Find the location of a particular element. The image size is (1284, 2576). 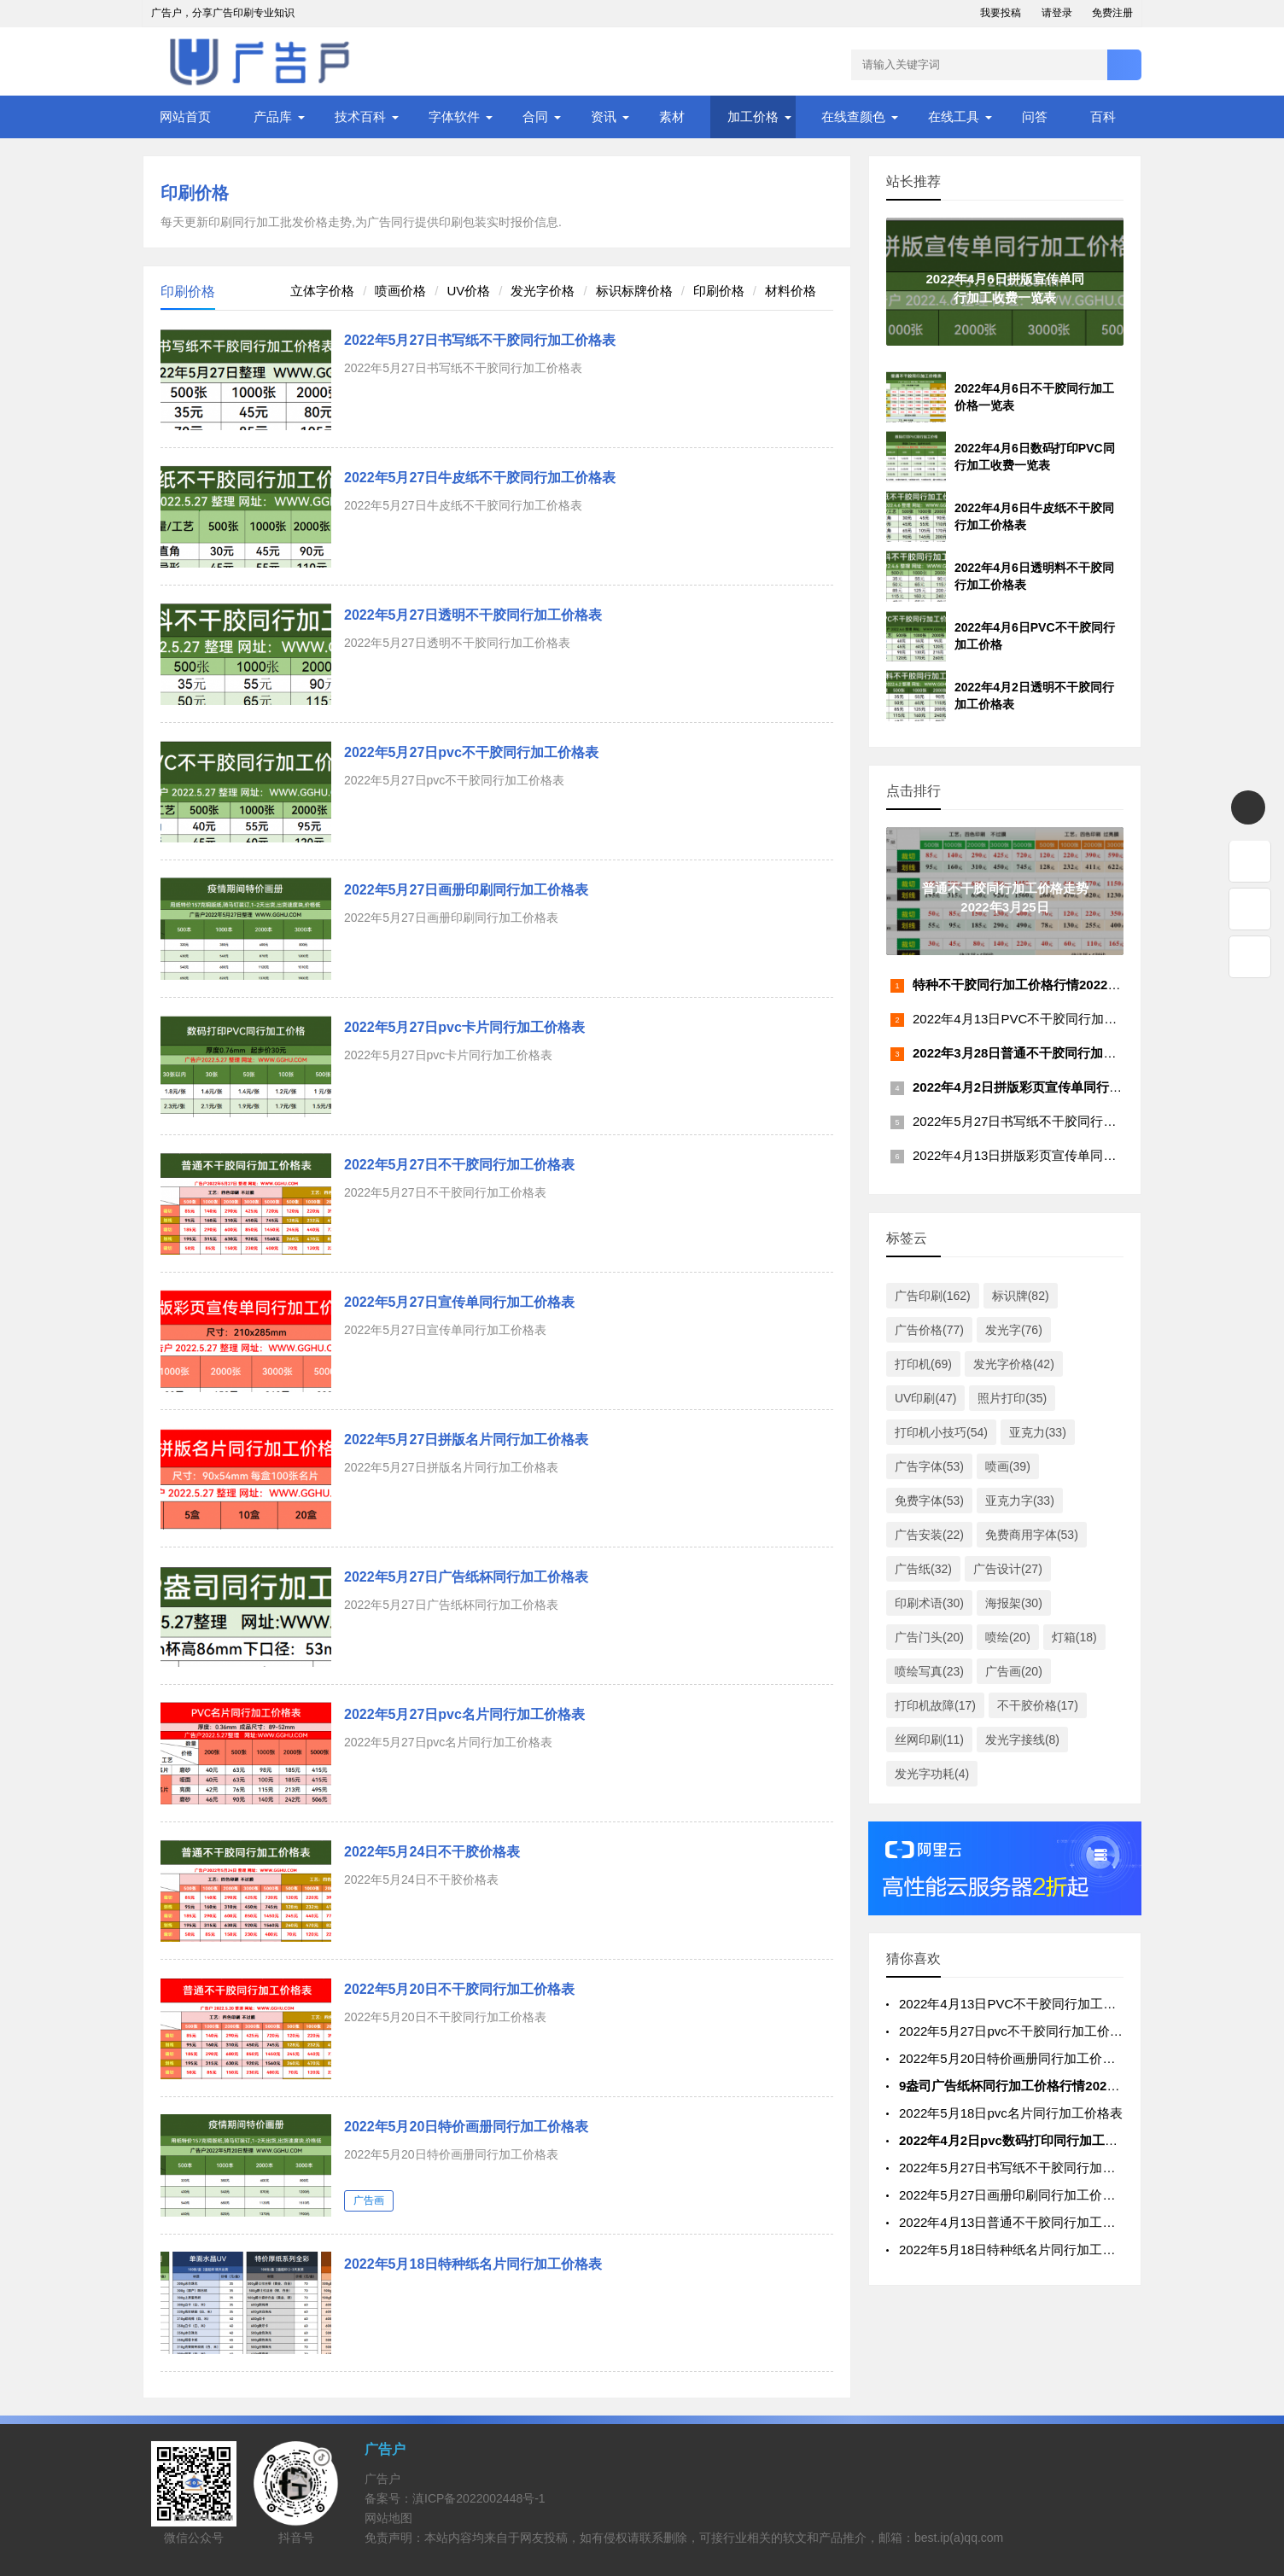

在线查颜色 is located at coordinates (853, 116).